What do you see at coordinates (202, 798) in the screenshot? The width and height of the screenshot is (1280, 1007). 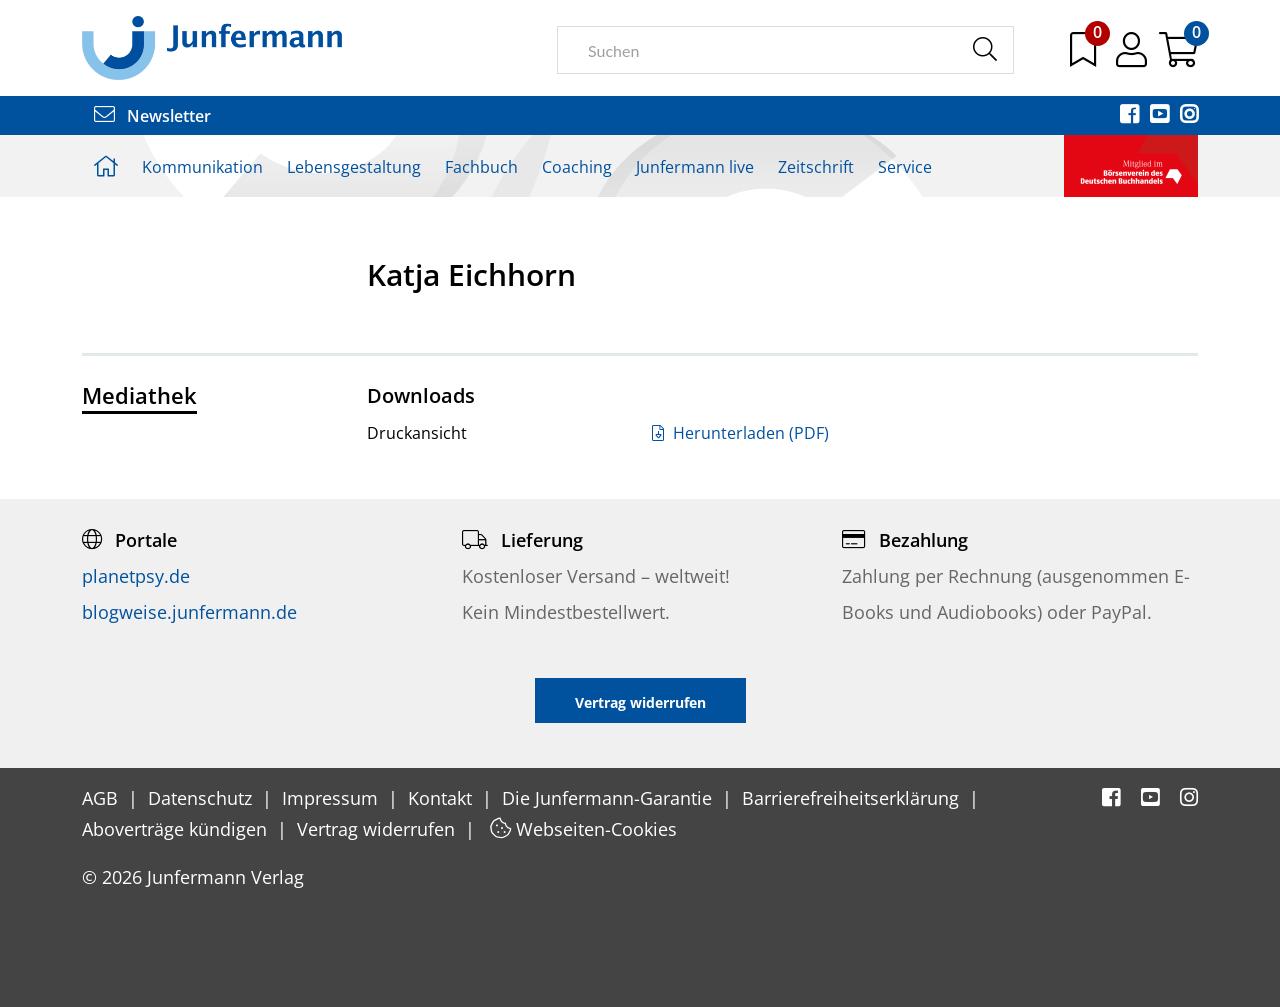 I see `Datenschutz` at bounding box center [202, 798].